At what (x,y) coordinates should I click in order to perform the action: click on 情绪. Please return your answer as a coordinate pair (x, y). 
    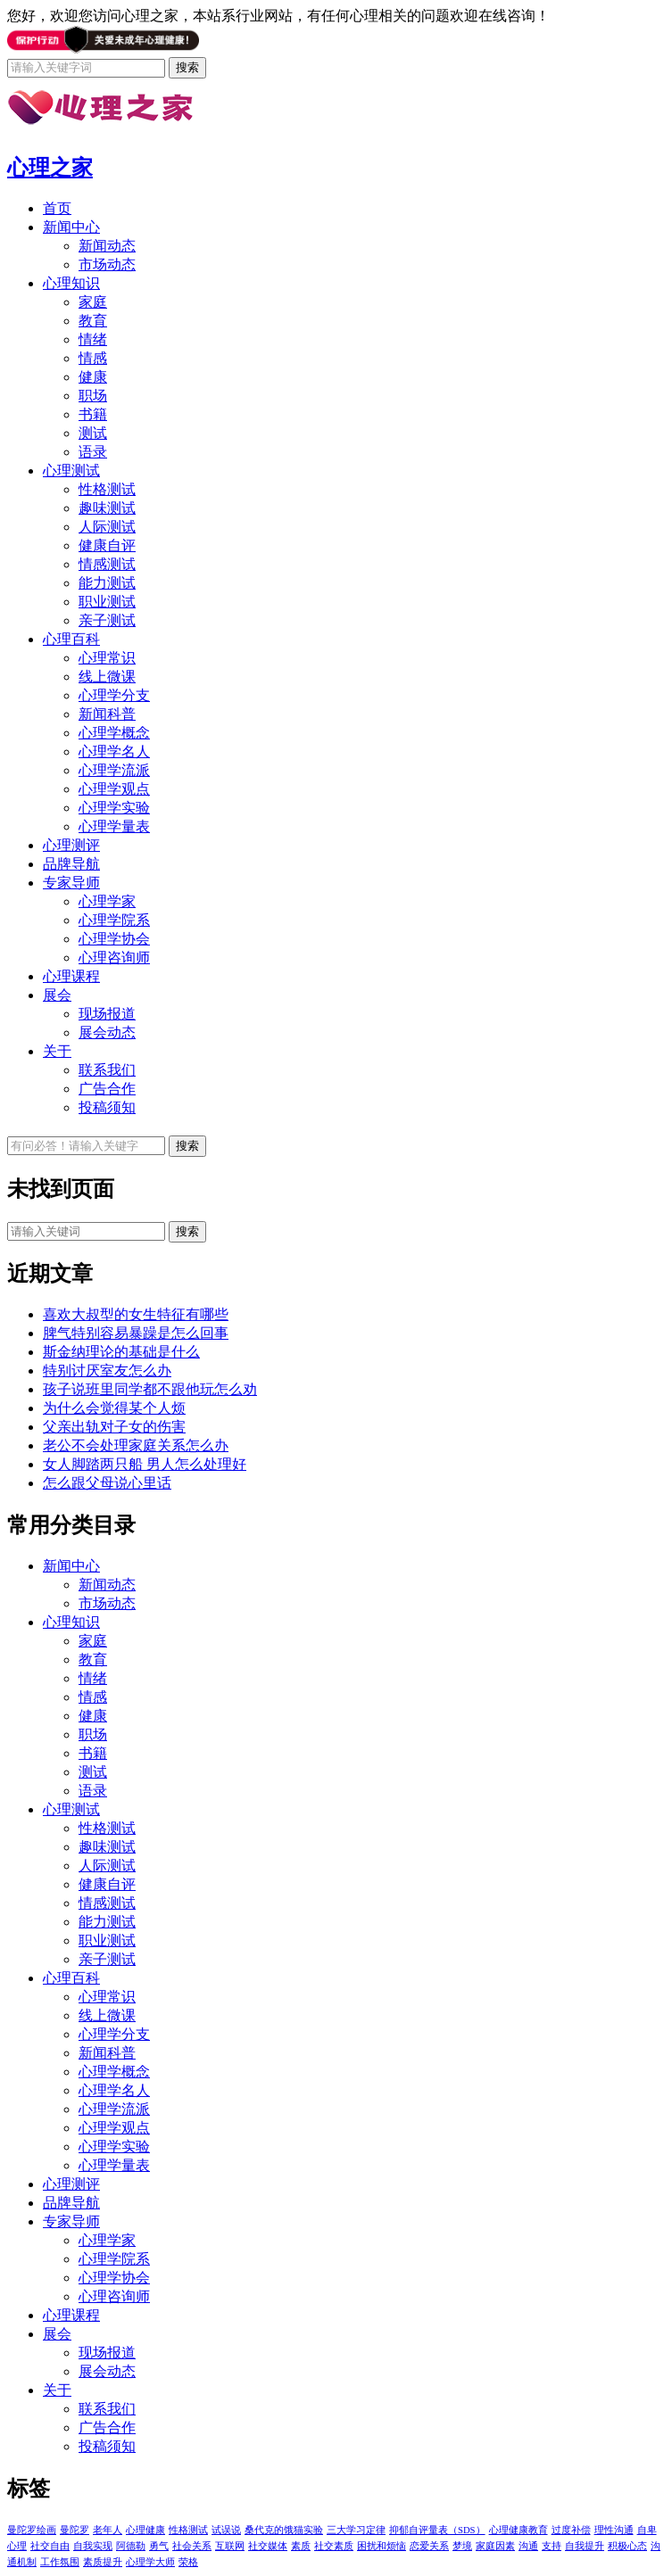
    Looking at the image, I should click on (93, 339).